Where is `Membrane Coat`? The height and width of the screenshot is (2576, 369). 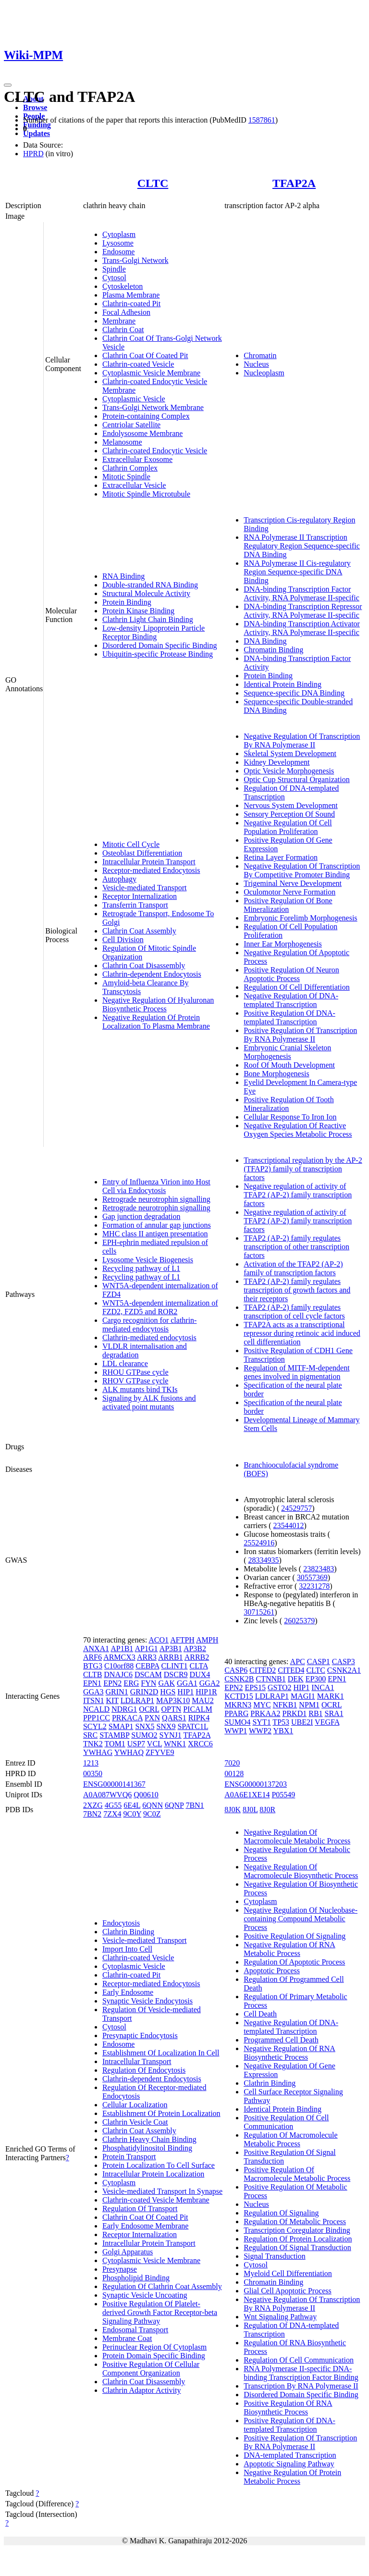
Membrane Coat is located at coordinates (127, 2338).